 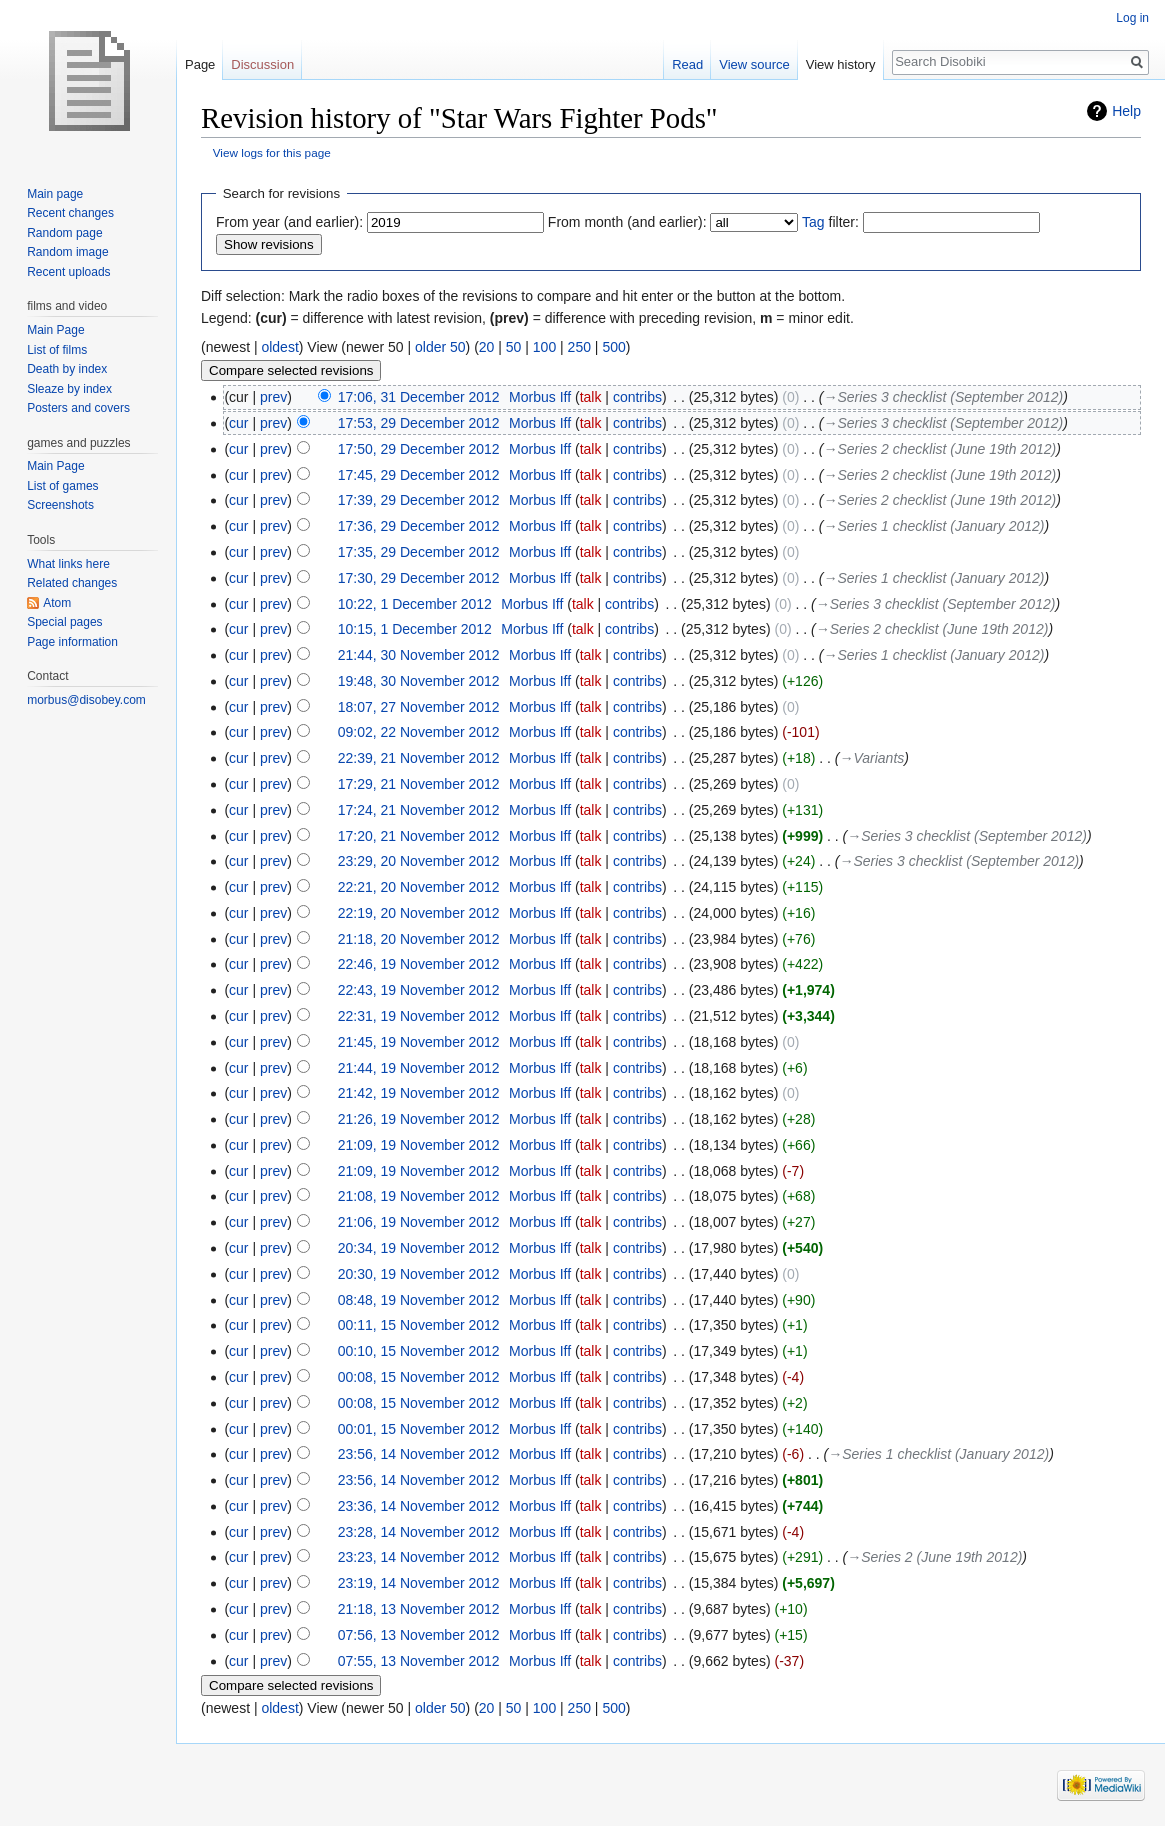 What do you see at coordinates (200, 64) in the screenshot?
I see `Page` at bounding box center [200, 64].